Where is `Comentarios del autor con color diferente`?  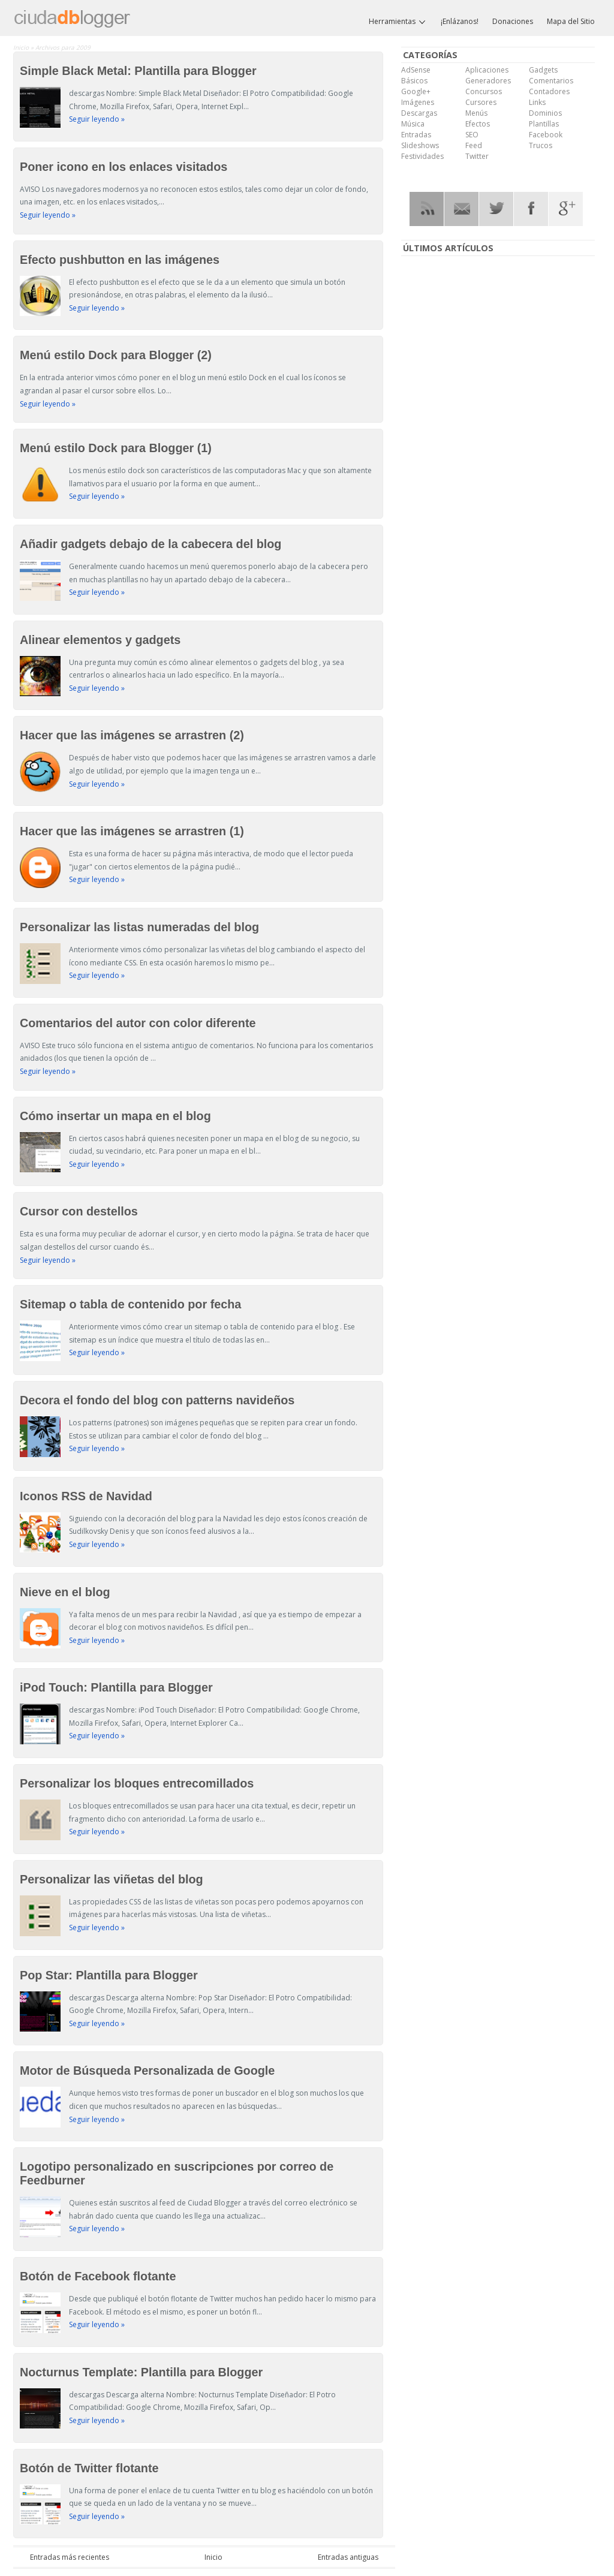 Comentarios del autor con color diferente is located at coordinates (138, 1023).